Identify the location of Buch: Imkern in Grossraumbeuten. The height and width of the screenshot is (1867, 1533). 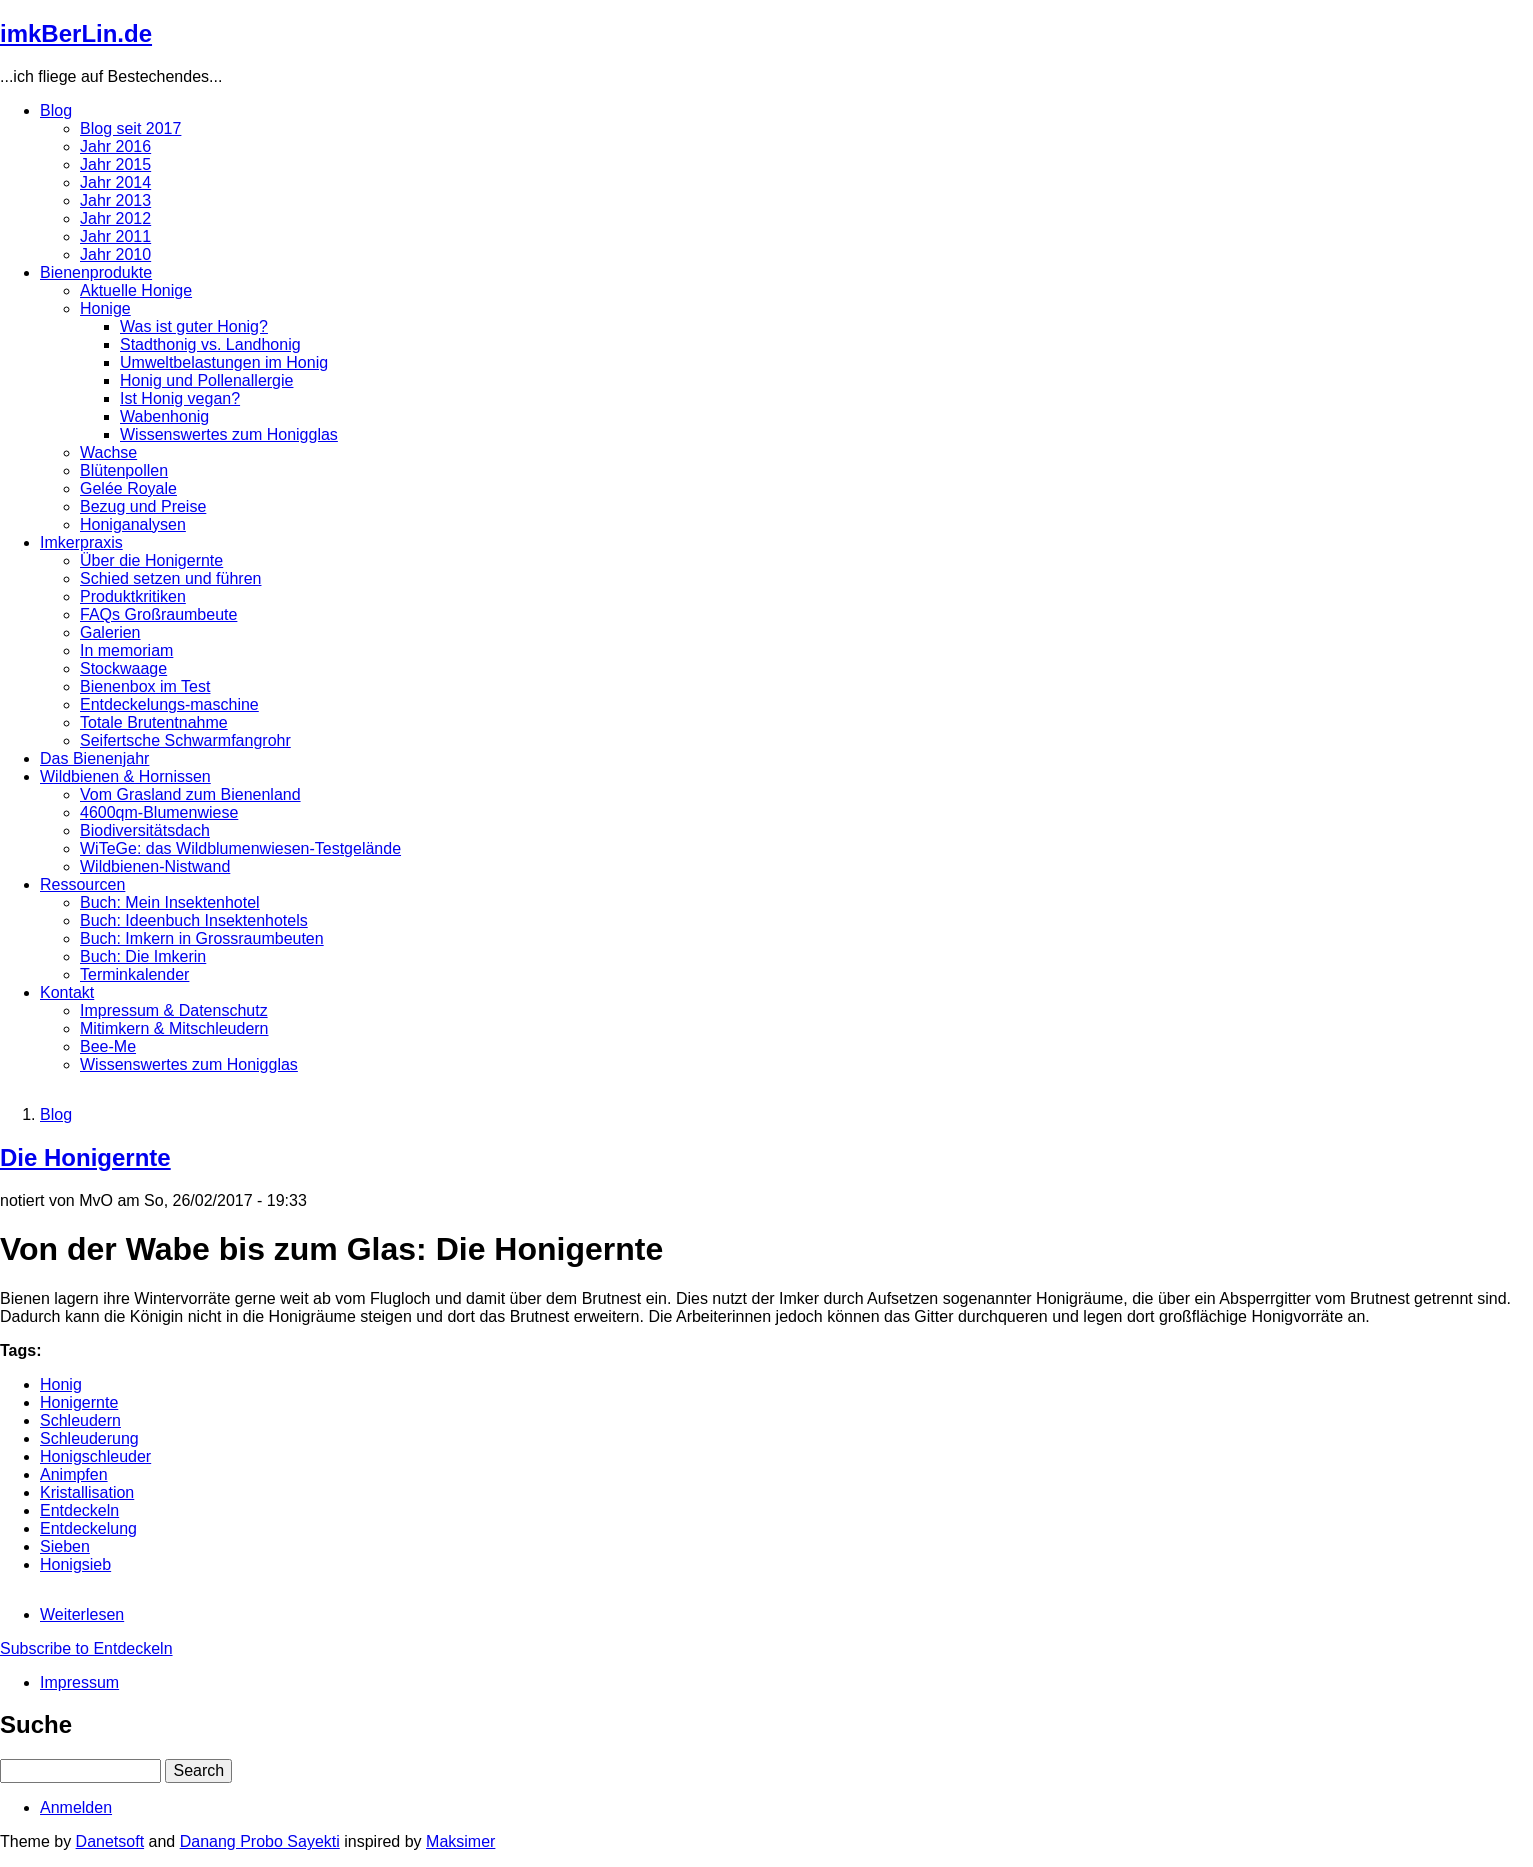
(202, 938).